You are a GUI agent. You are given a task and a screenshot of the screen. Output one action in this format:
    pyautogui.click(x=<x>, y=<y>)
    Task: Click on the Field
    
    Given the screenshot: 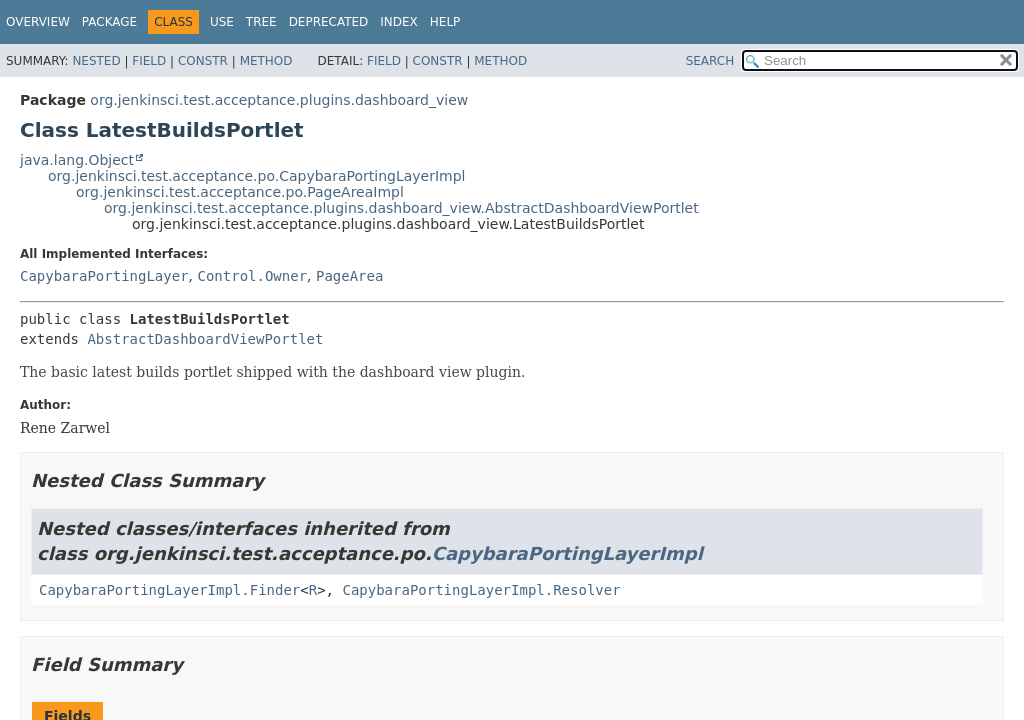 What is the action you would take?
    pyautogui.click(x=149, y=61)
    